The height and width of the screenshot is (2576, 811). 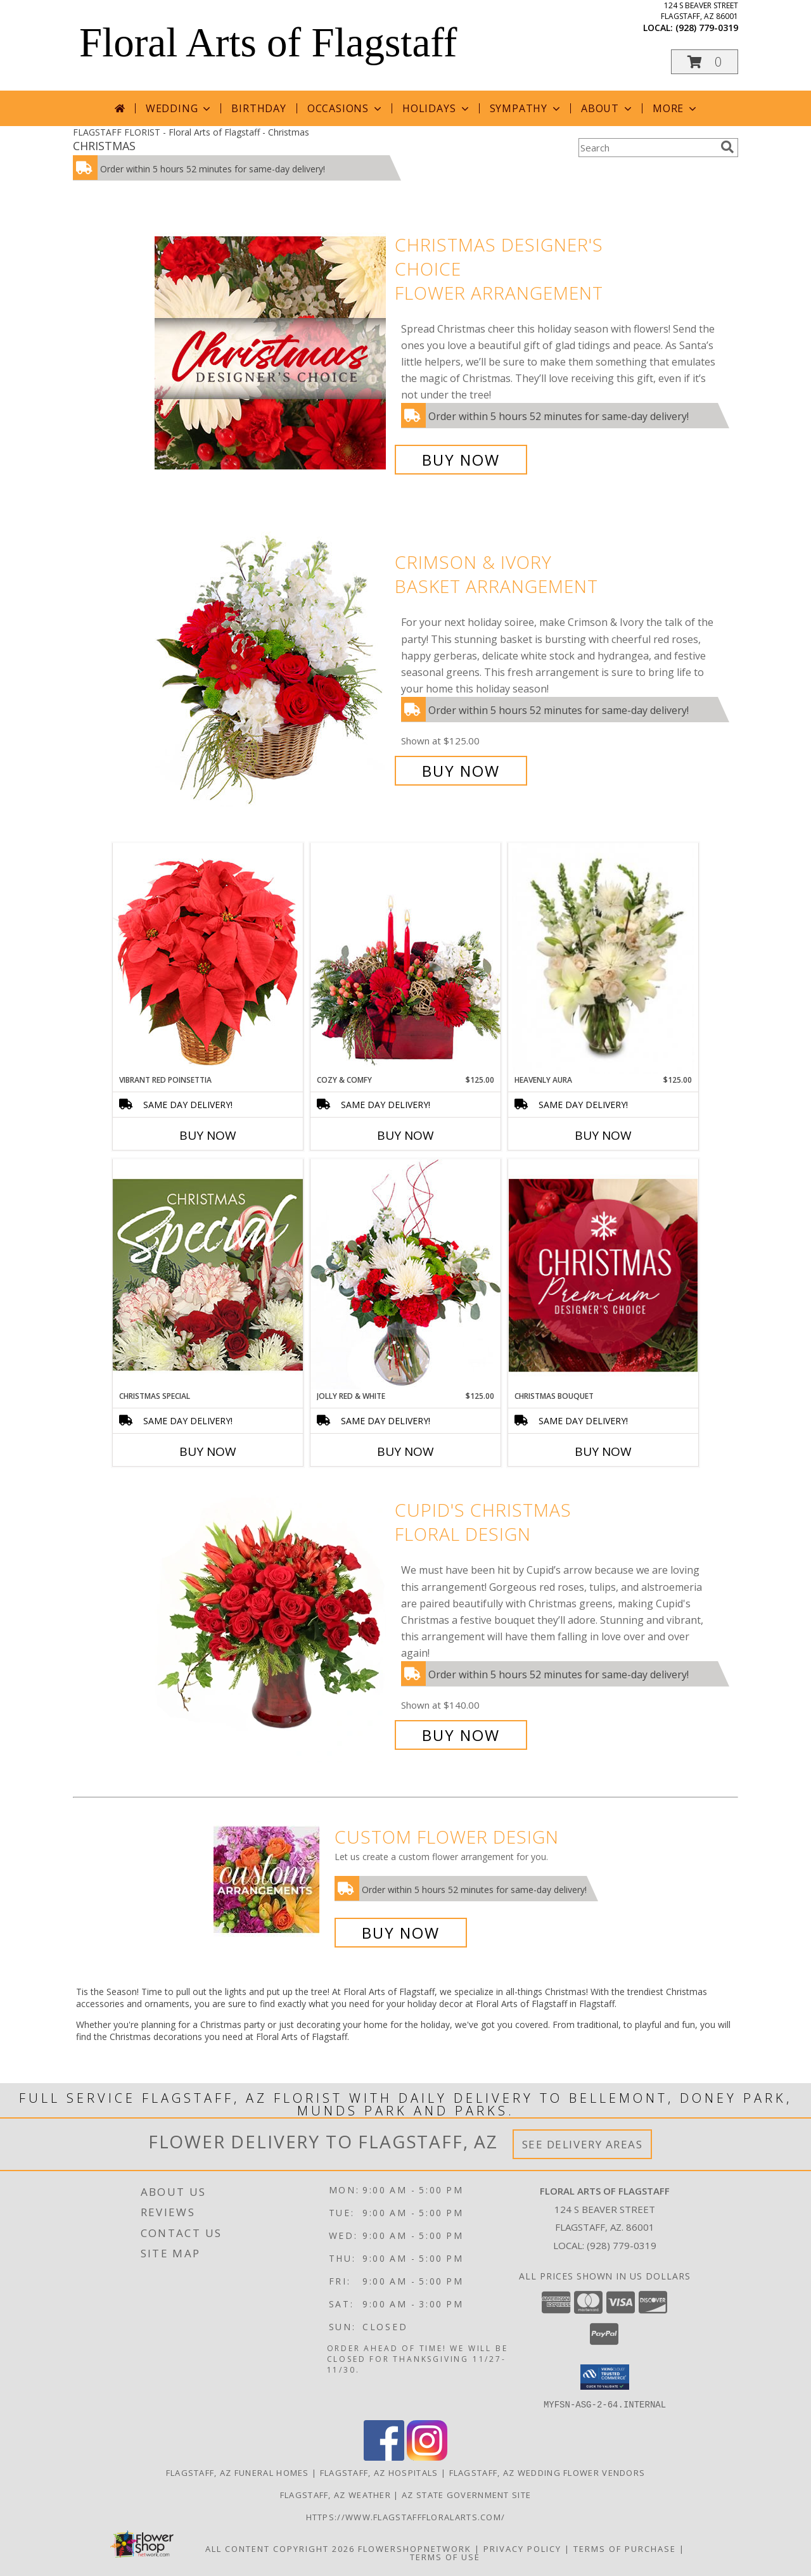 What do you see at coordinates (427, 2457) in the screenshot?
I see `[View our Instagram]` at bounding box center [427, 2457].